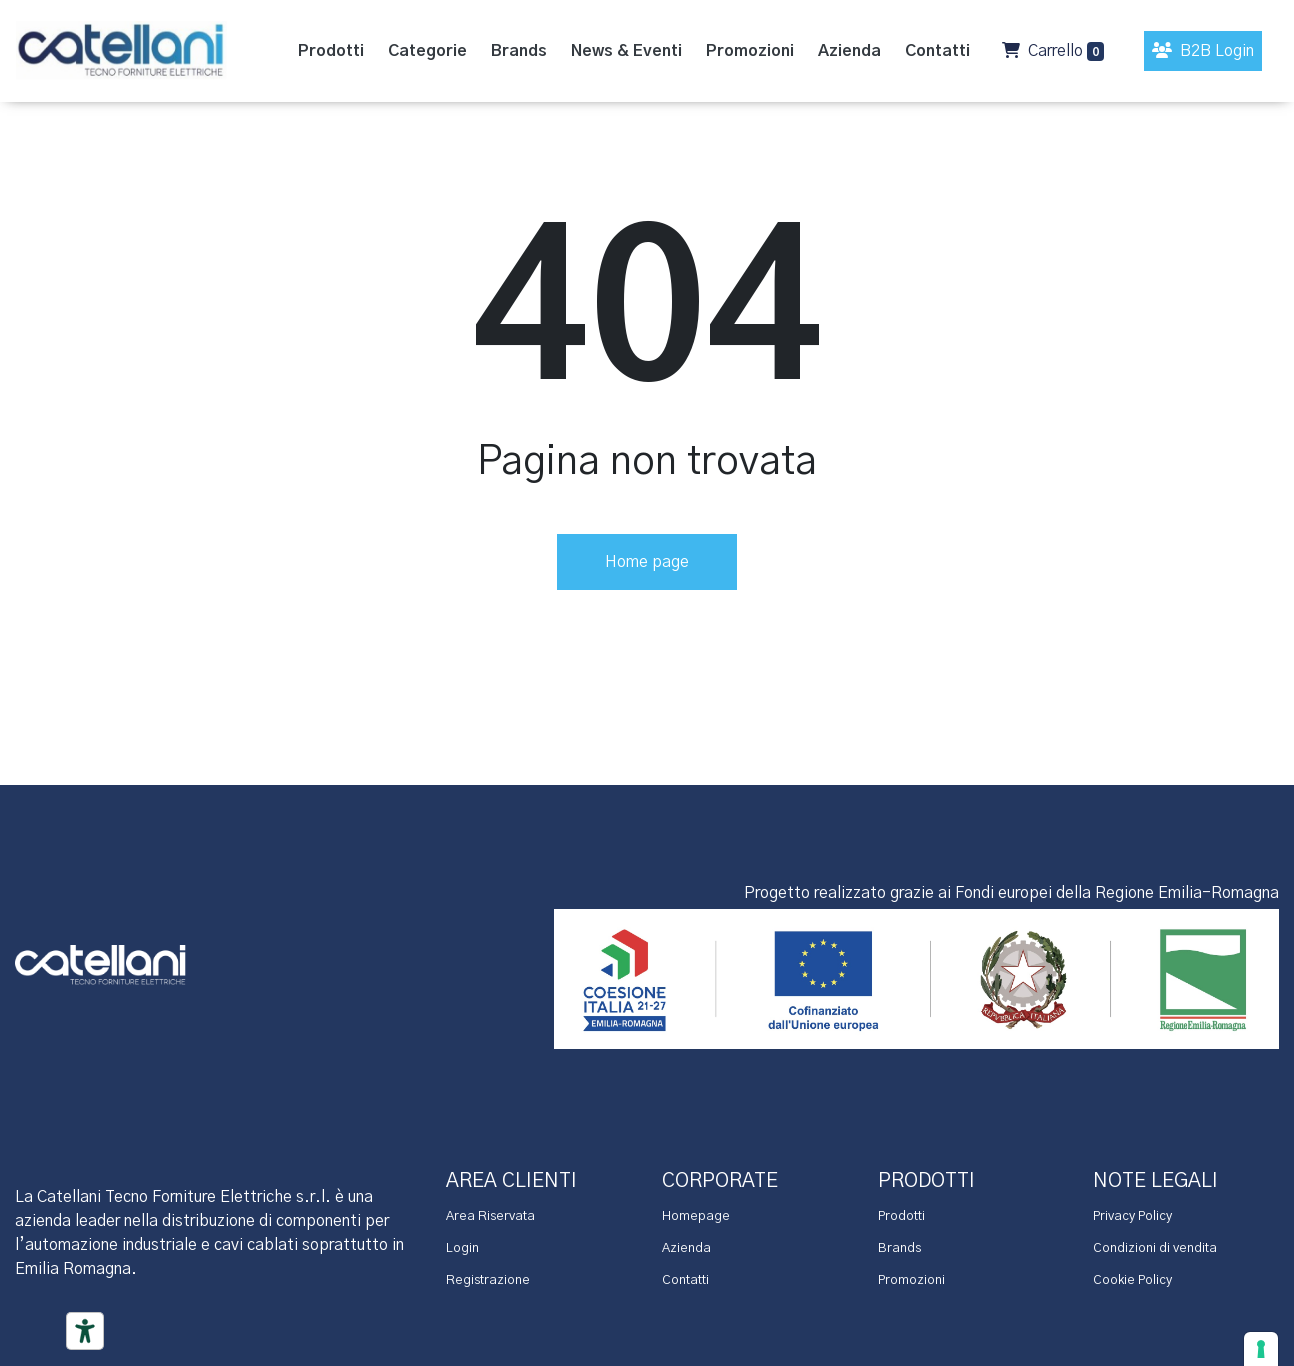 The image size is (1294, 1366). I want to click on Brands, so click(899, 1248).